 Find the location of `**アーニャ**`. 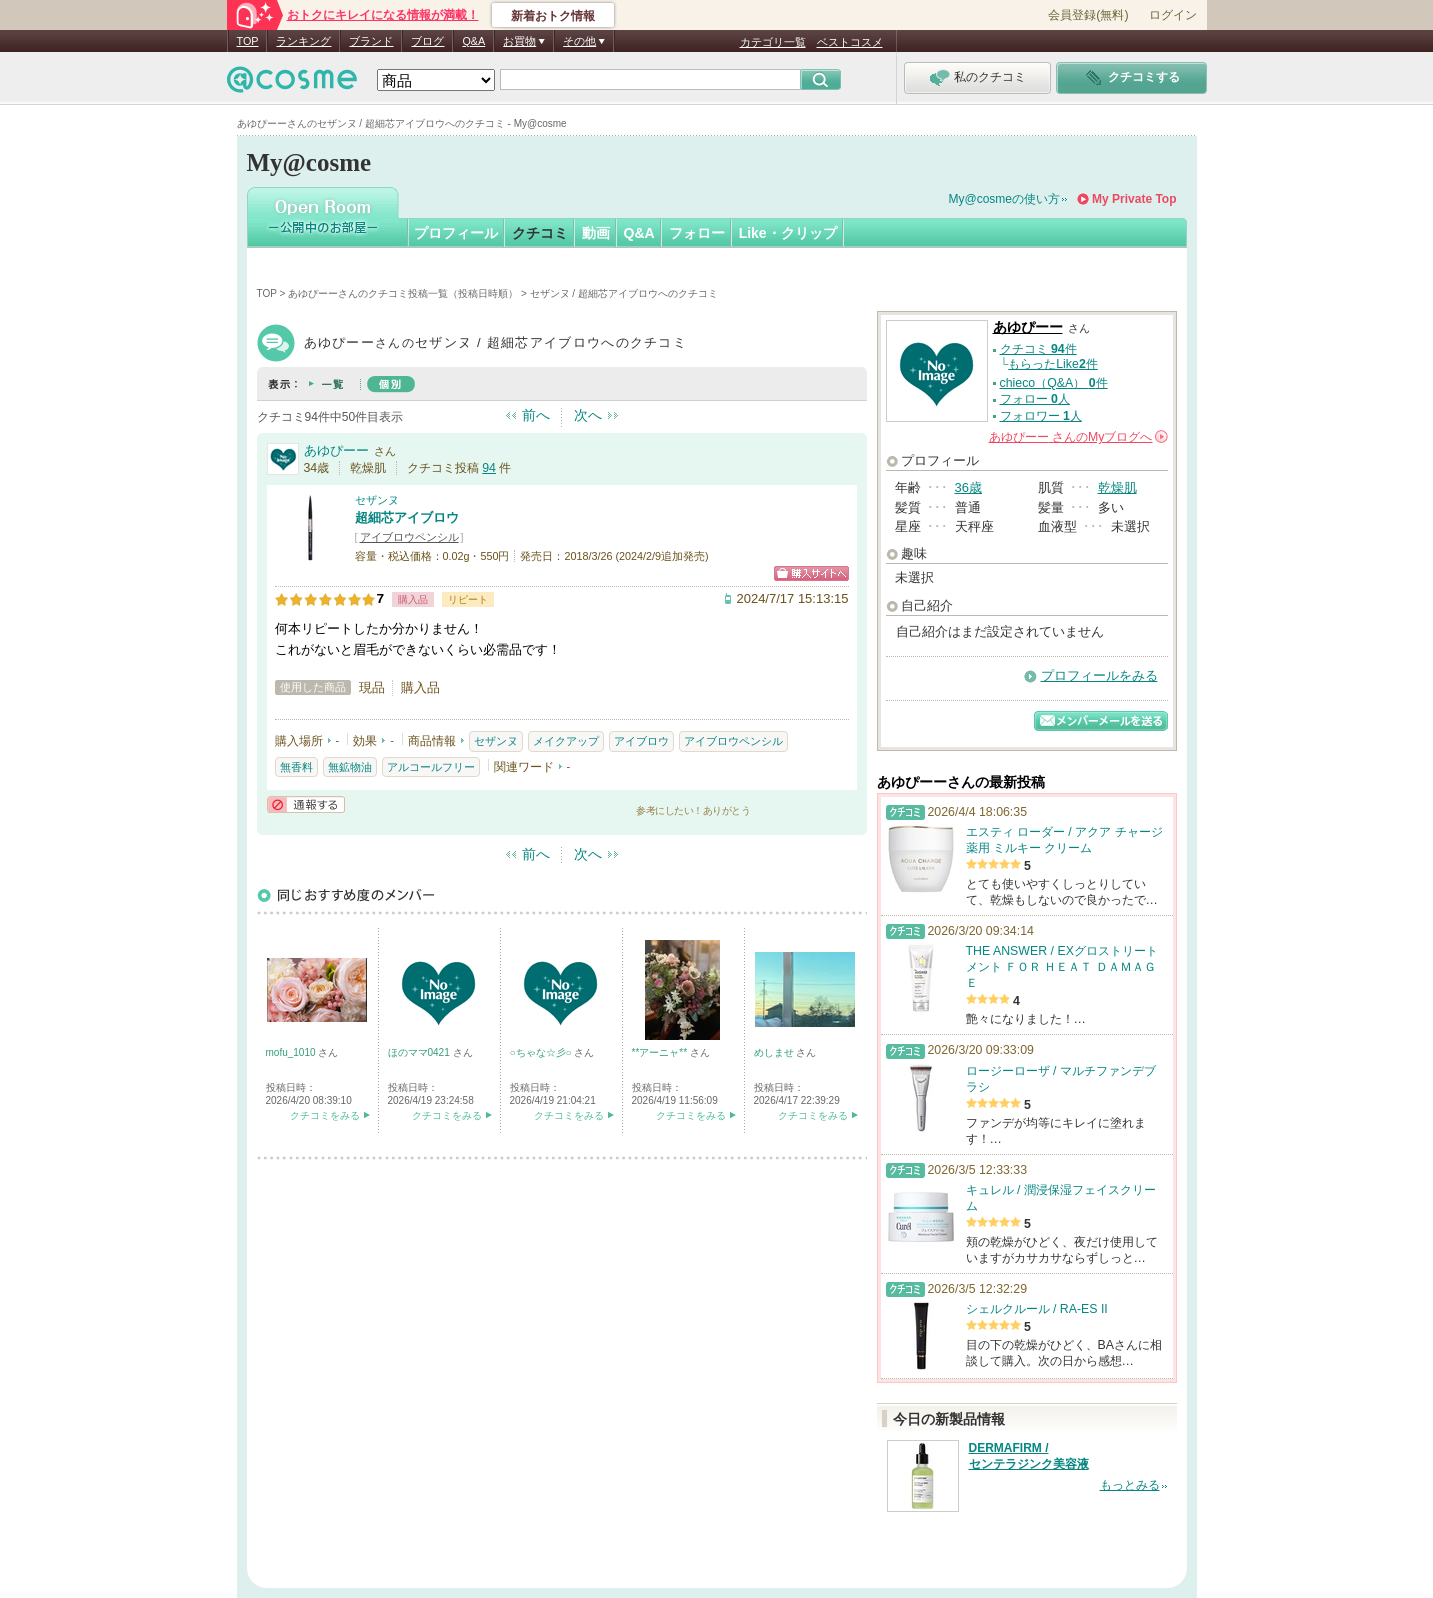

**アーニャ** is located at coordinates (661, 1052).